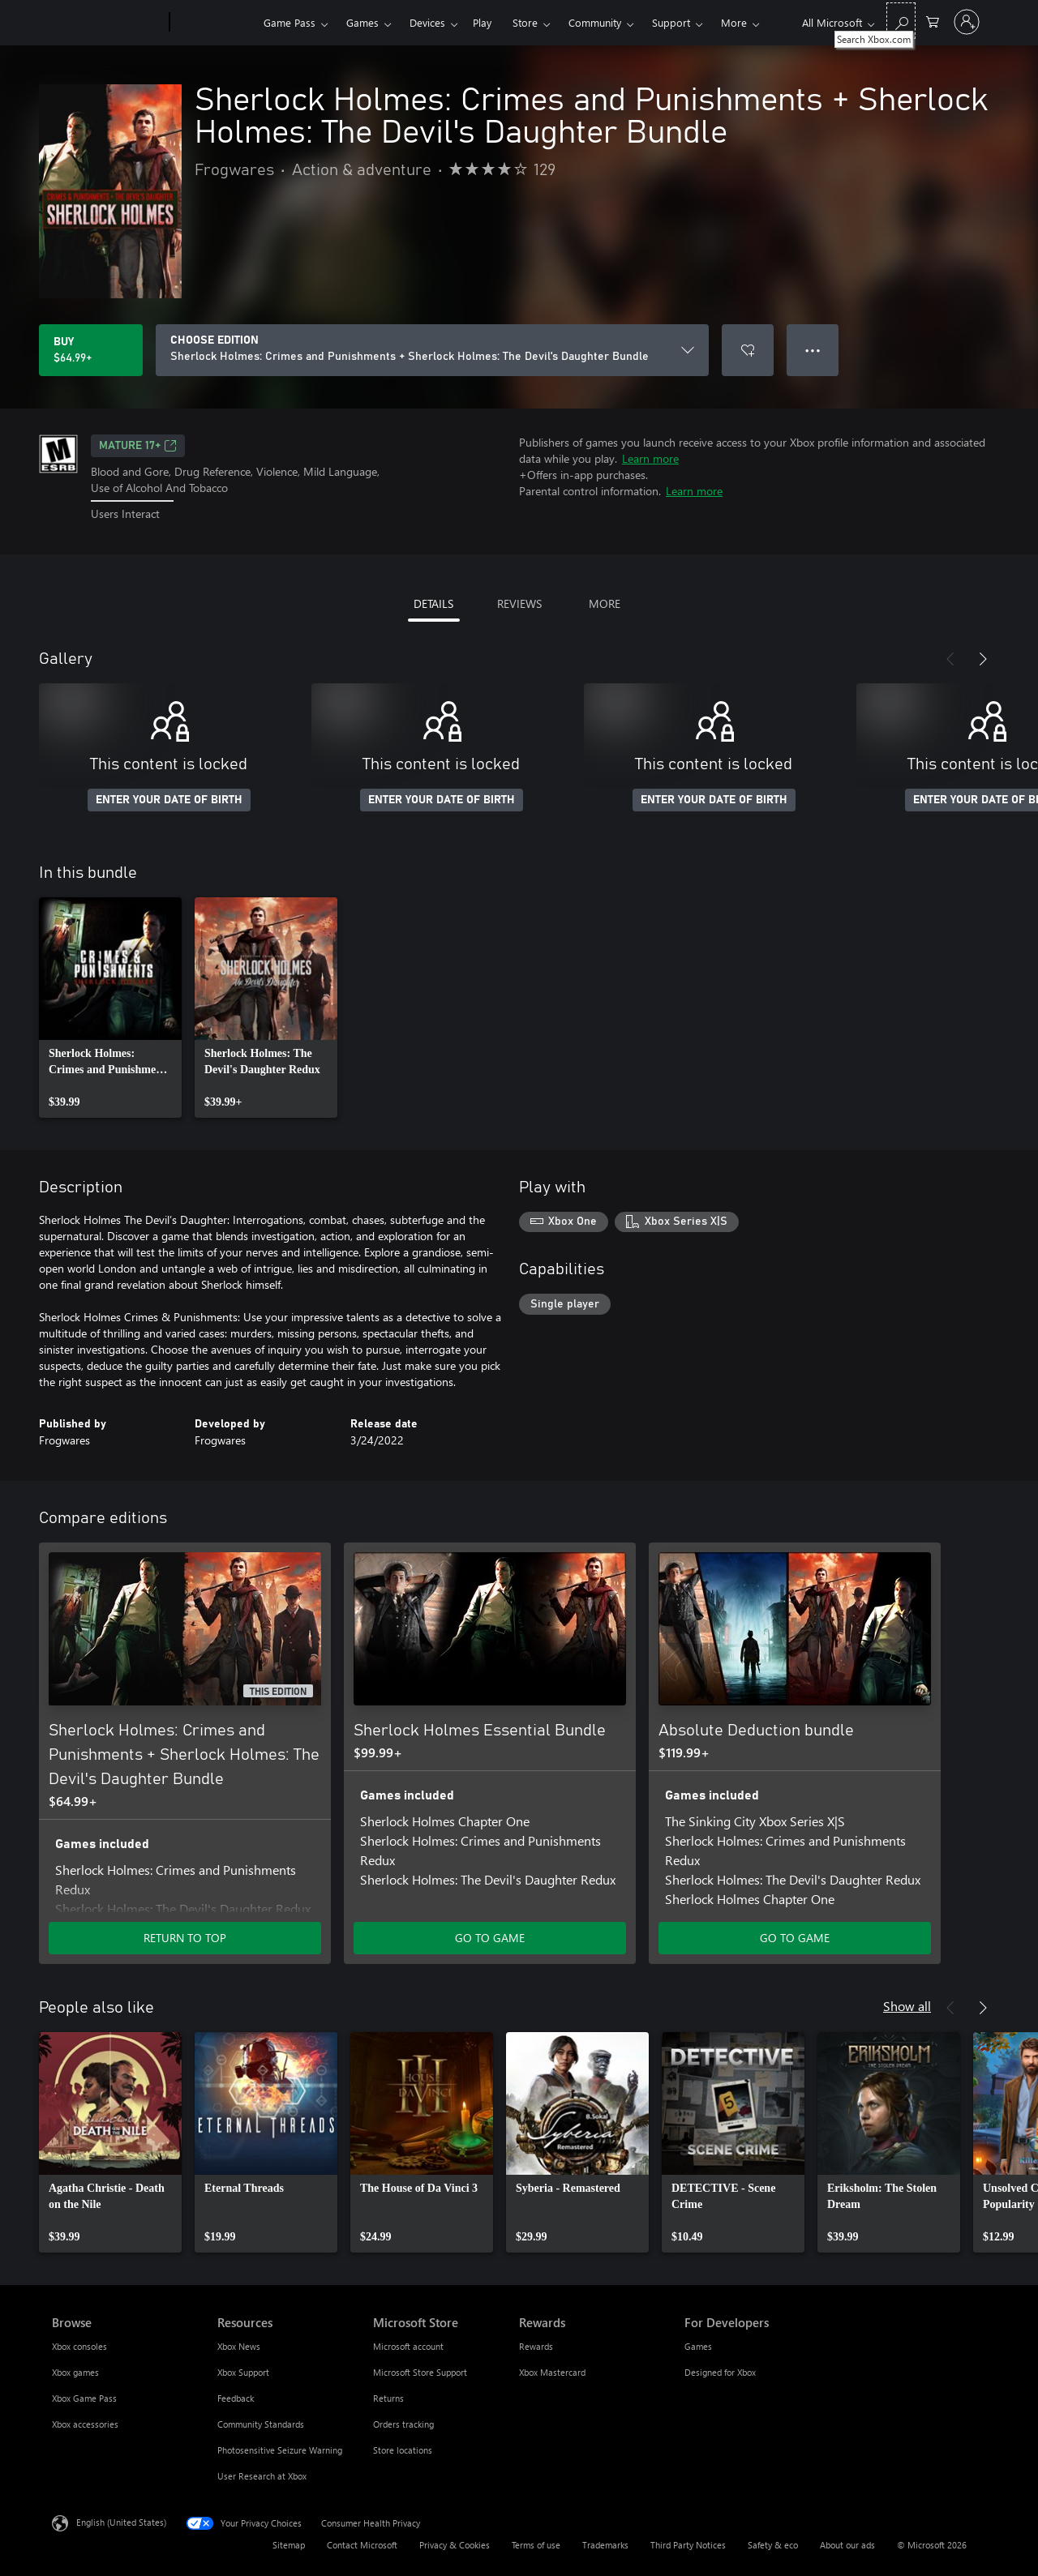 Image resolution: width=1038 pixels, height=2576 pixels. I want to click on [0 items in shopping cart], so click(932, 21).